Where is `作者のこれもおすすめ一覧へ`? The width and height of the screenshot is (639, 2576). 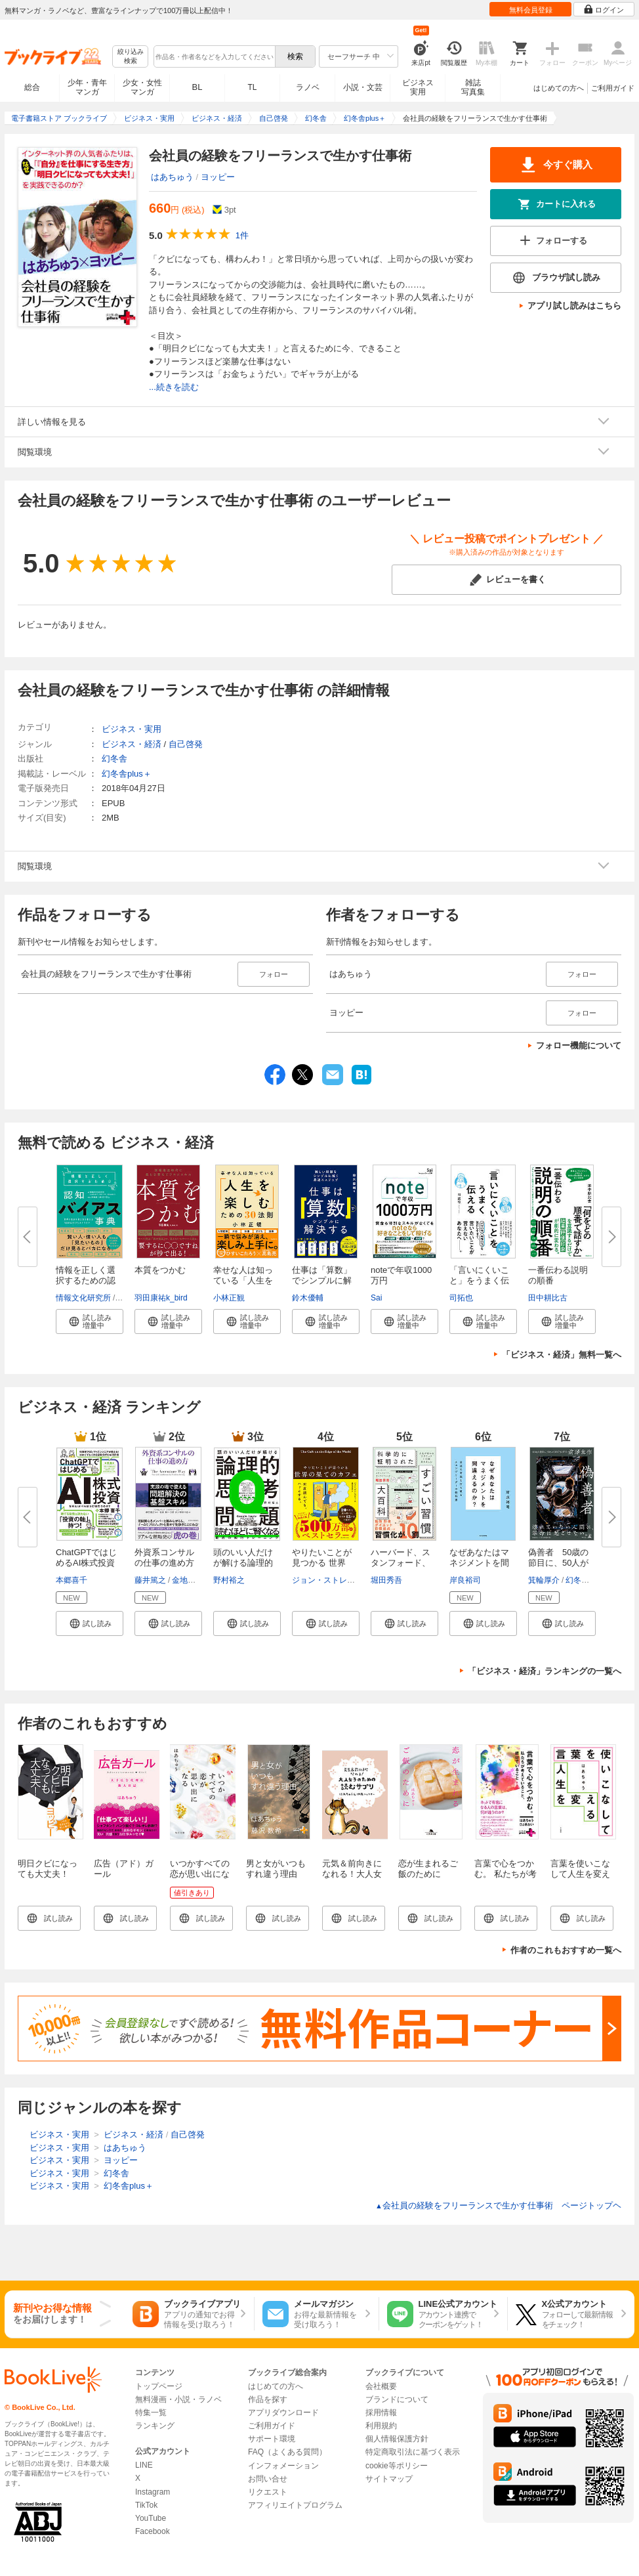
作者のこれもおすすめ一覧へ is located at coordinates (565, 1950).